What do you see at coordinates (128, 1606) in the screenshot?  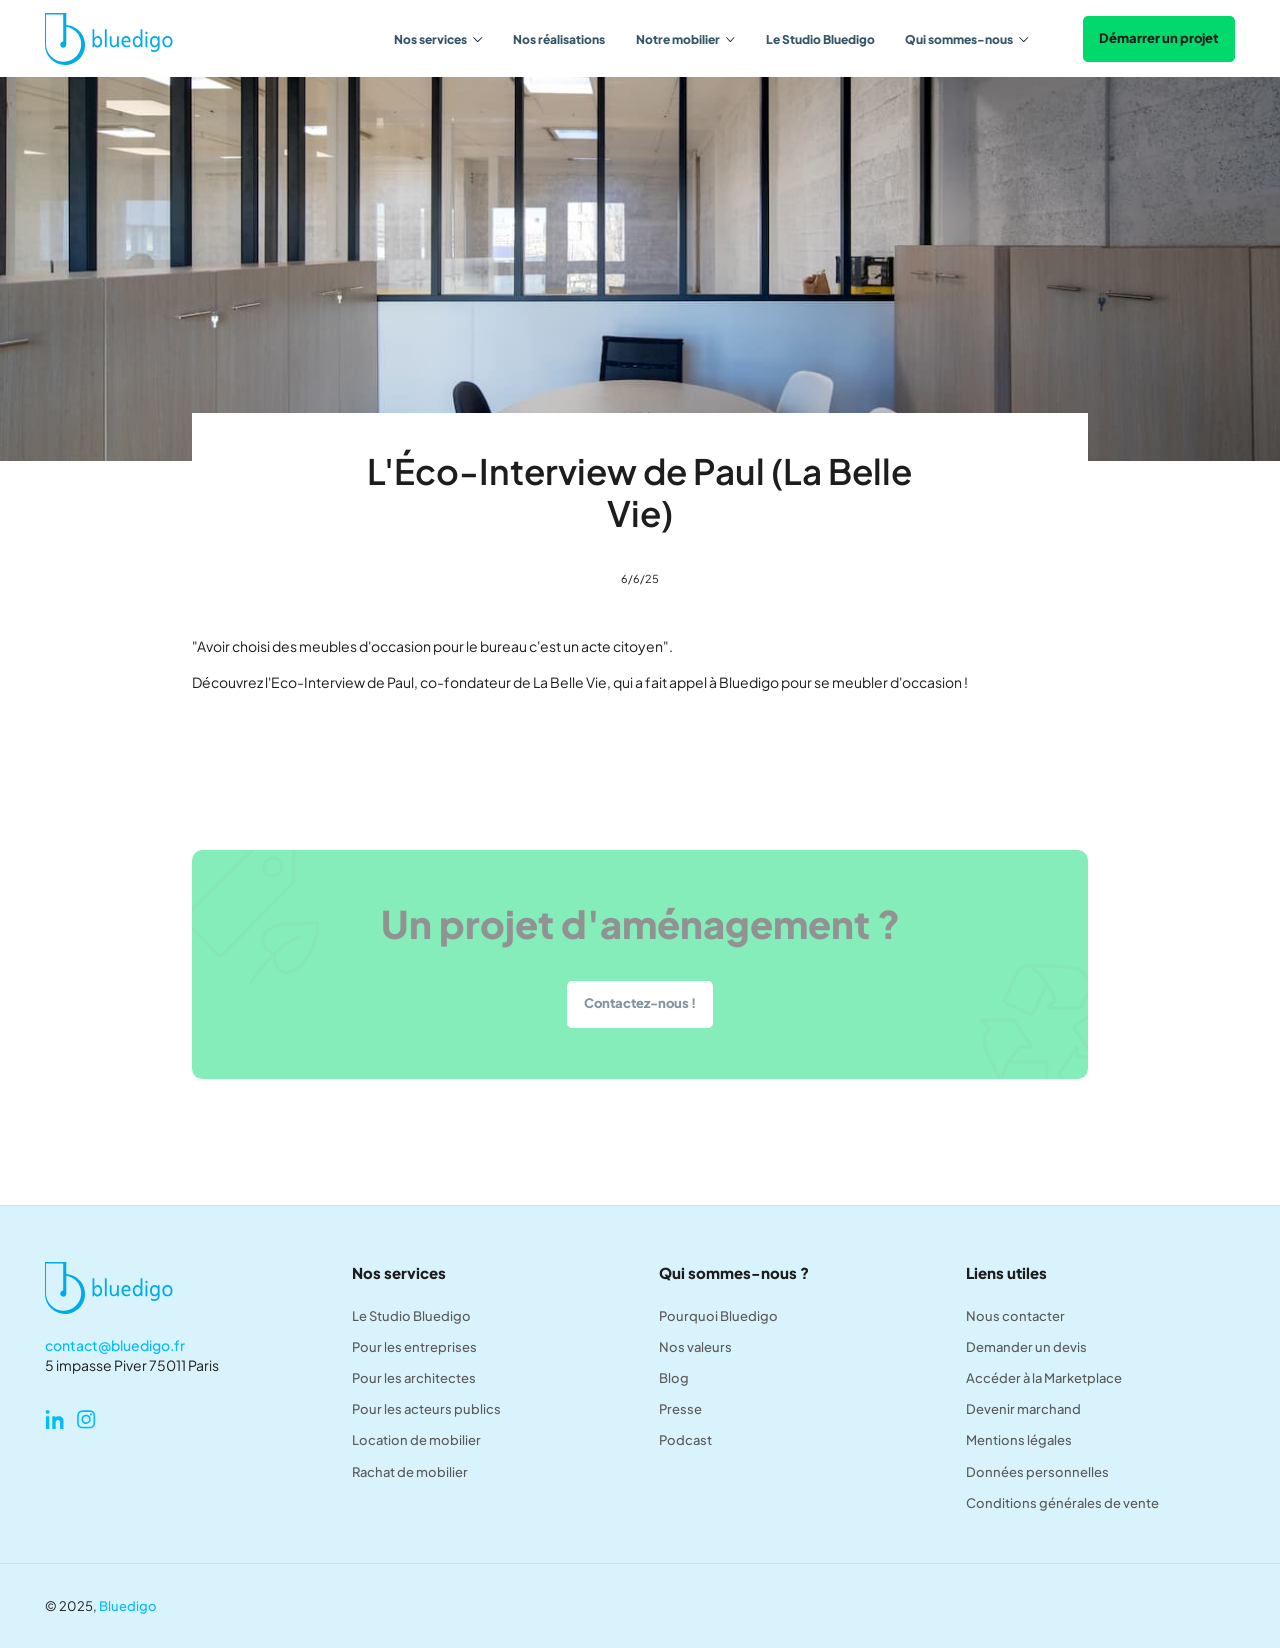 I see `Bluedigo` at bounding box center [128, 1606].